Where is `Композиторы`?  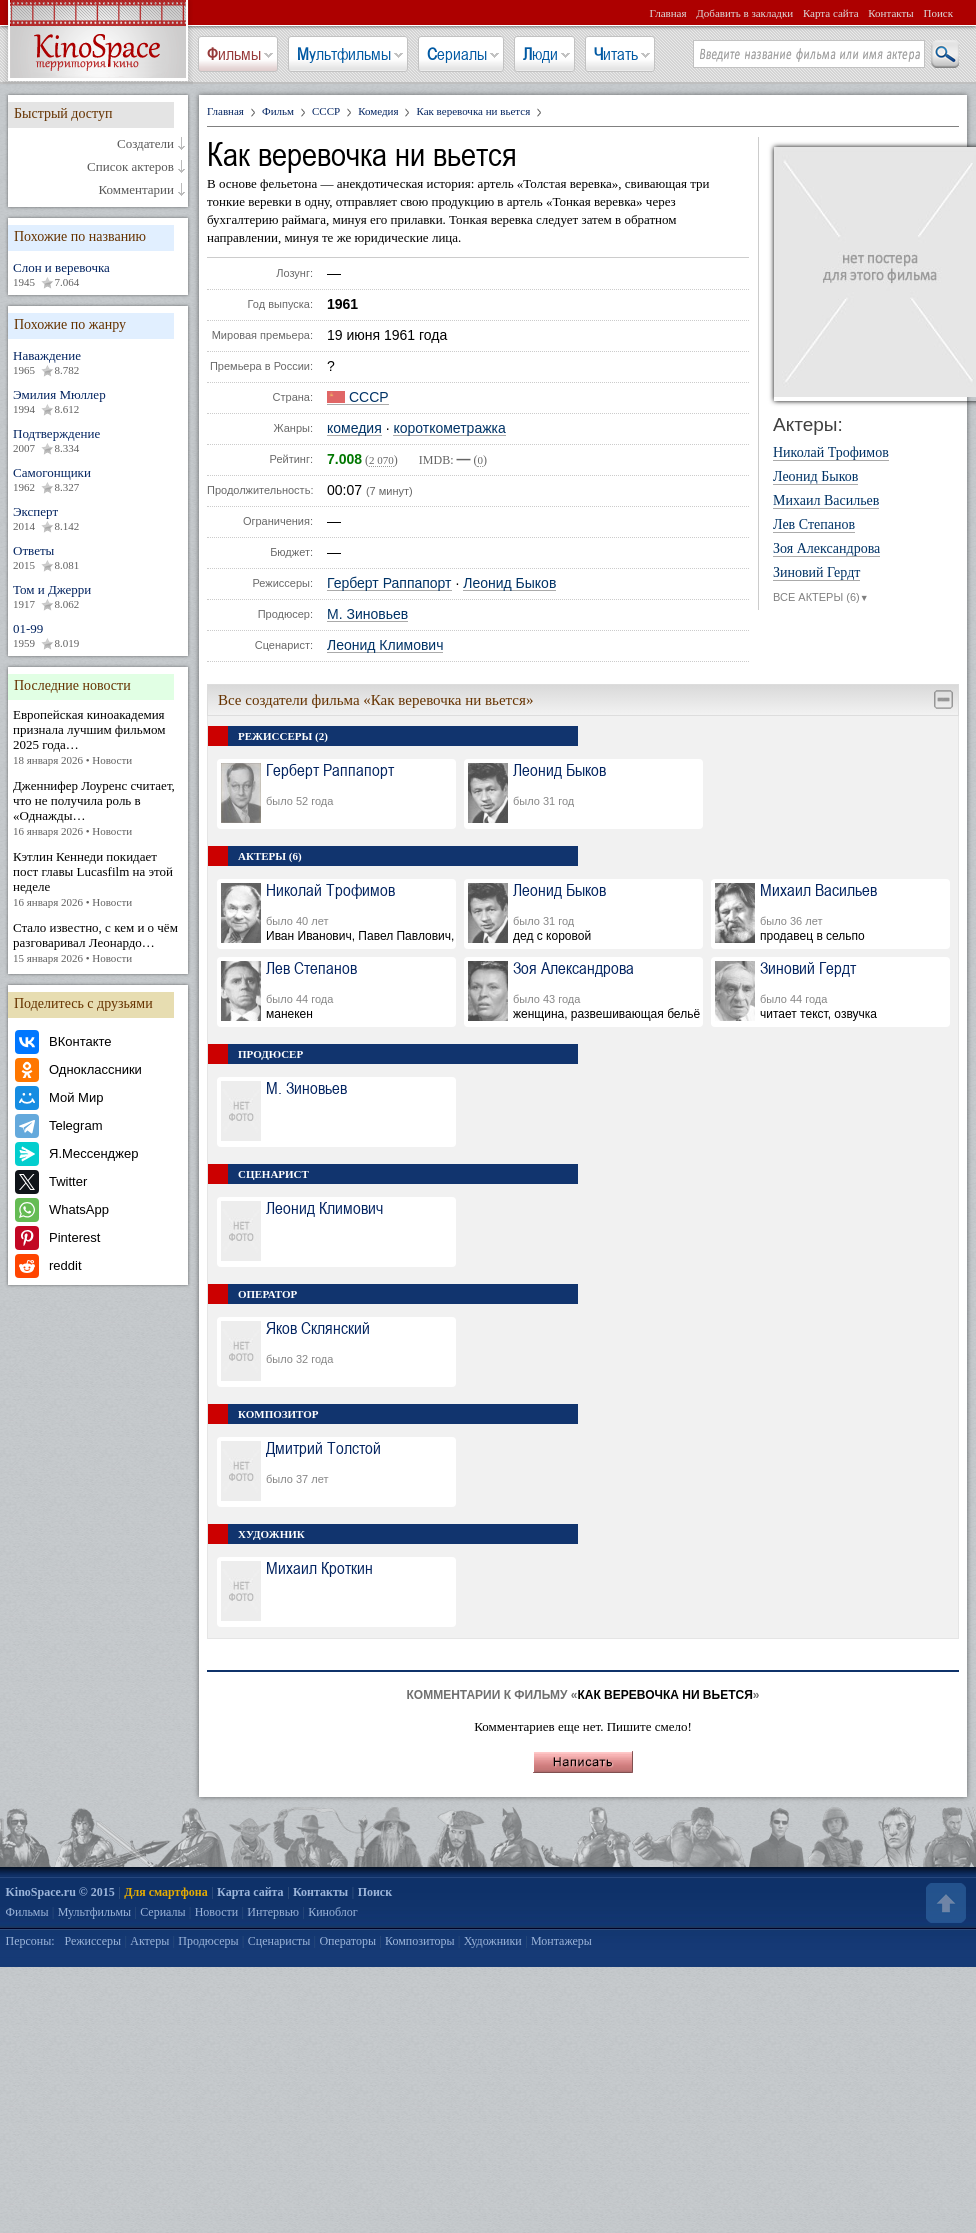
Композиторы is located at coordinates (420, 1941).